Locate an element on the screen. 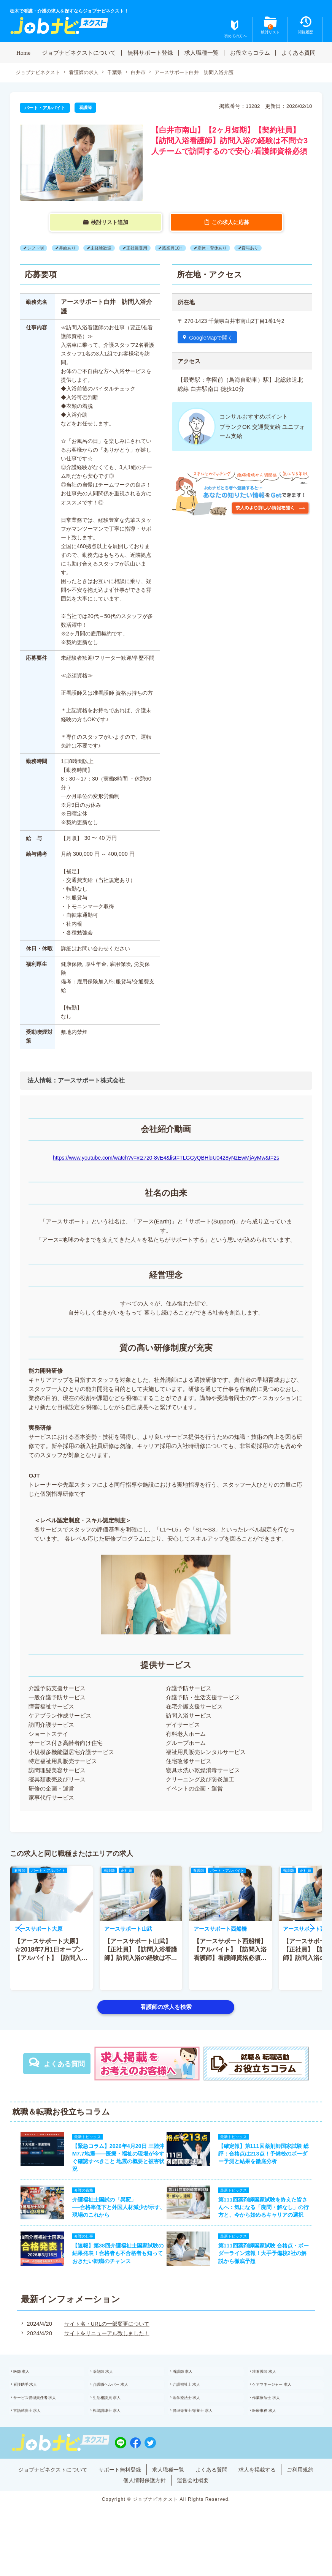  医師 求人 is located at coordinates (30, 2391).